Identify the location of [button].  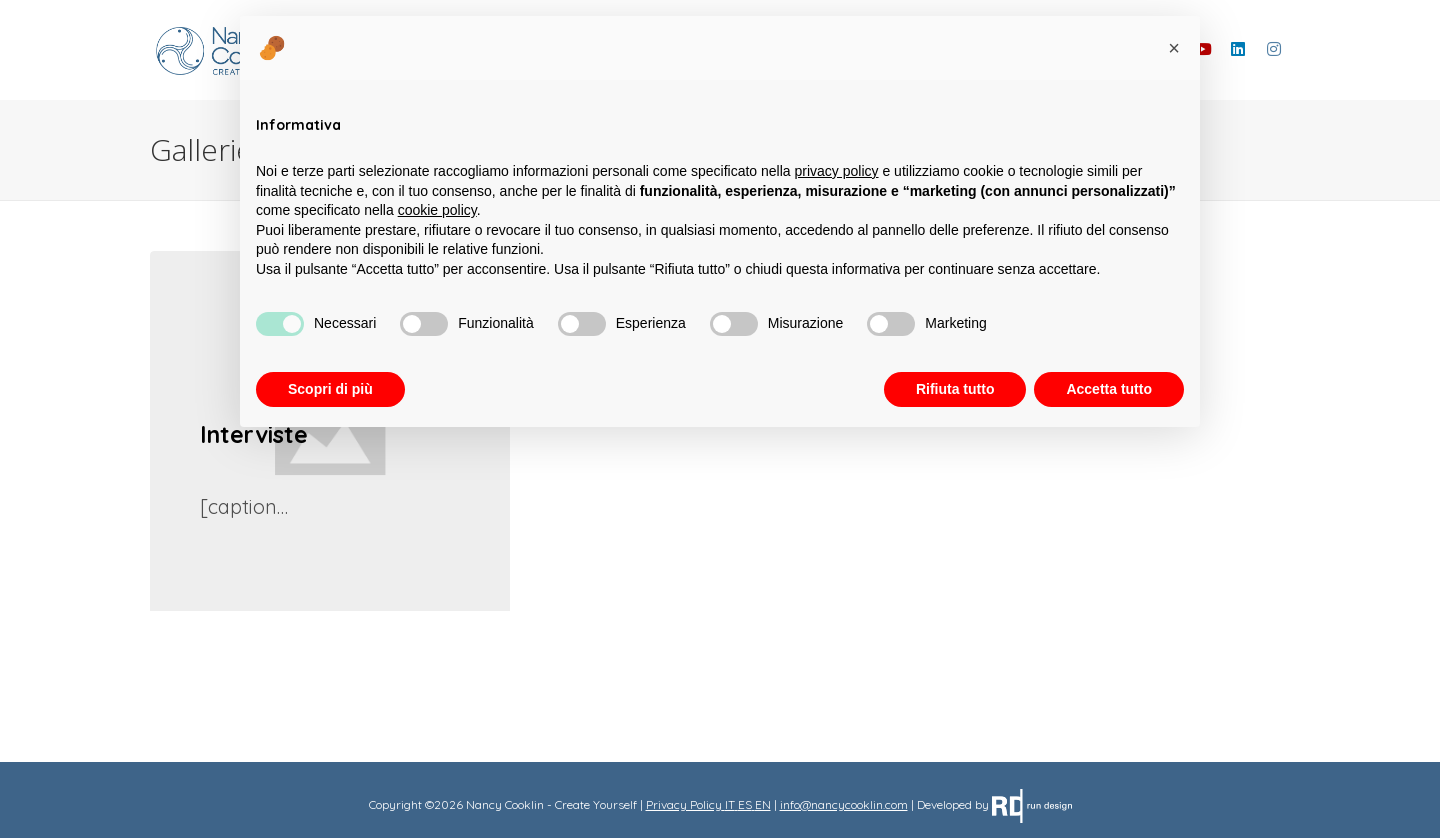
(1174, 48).